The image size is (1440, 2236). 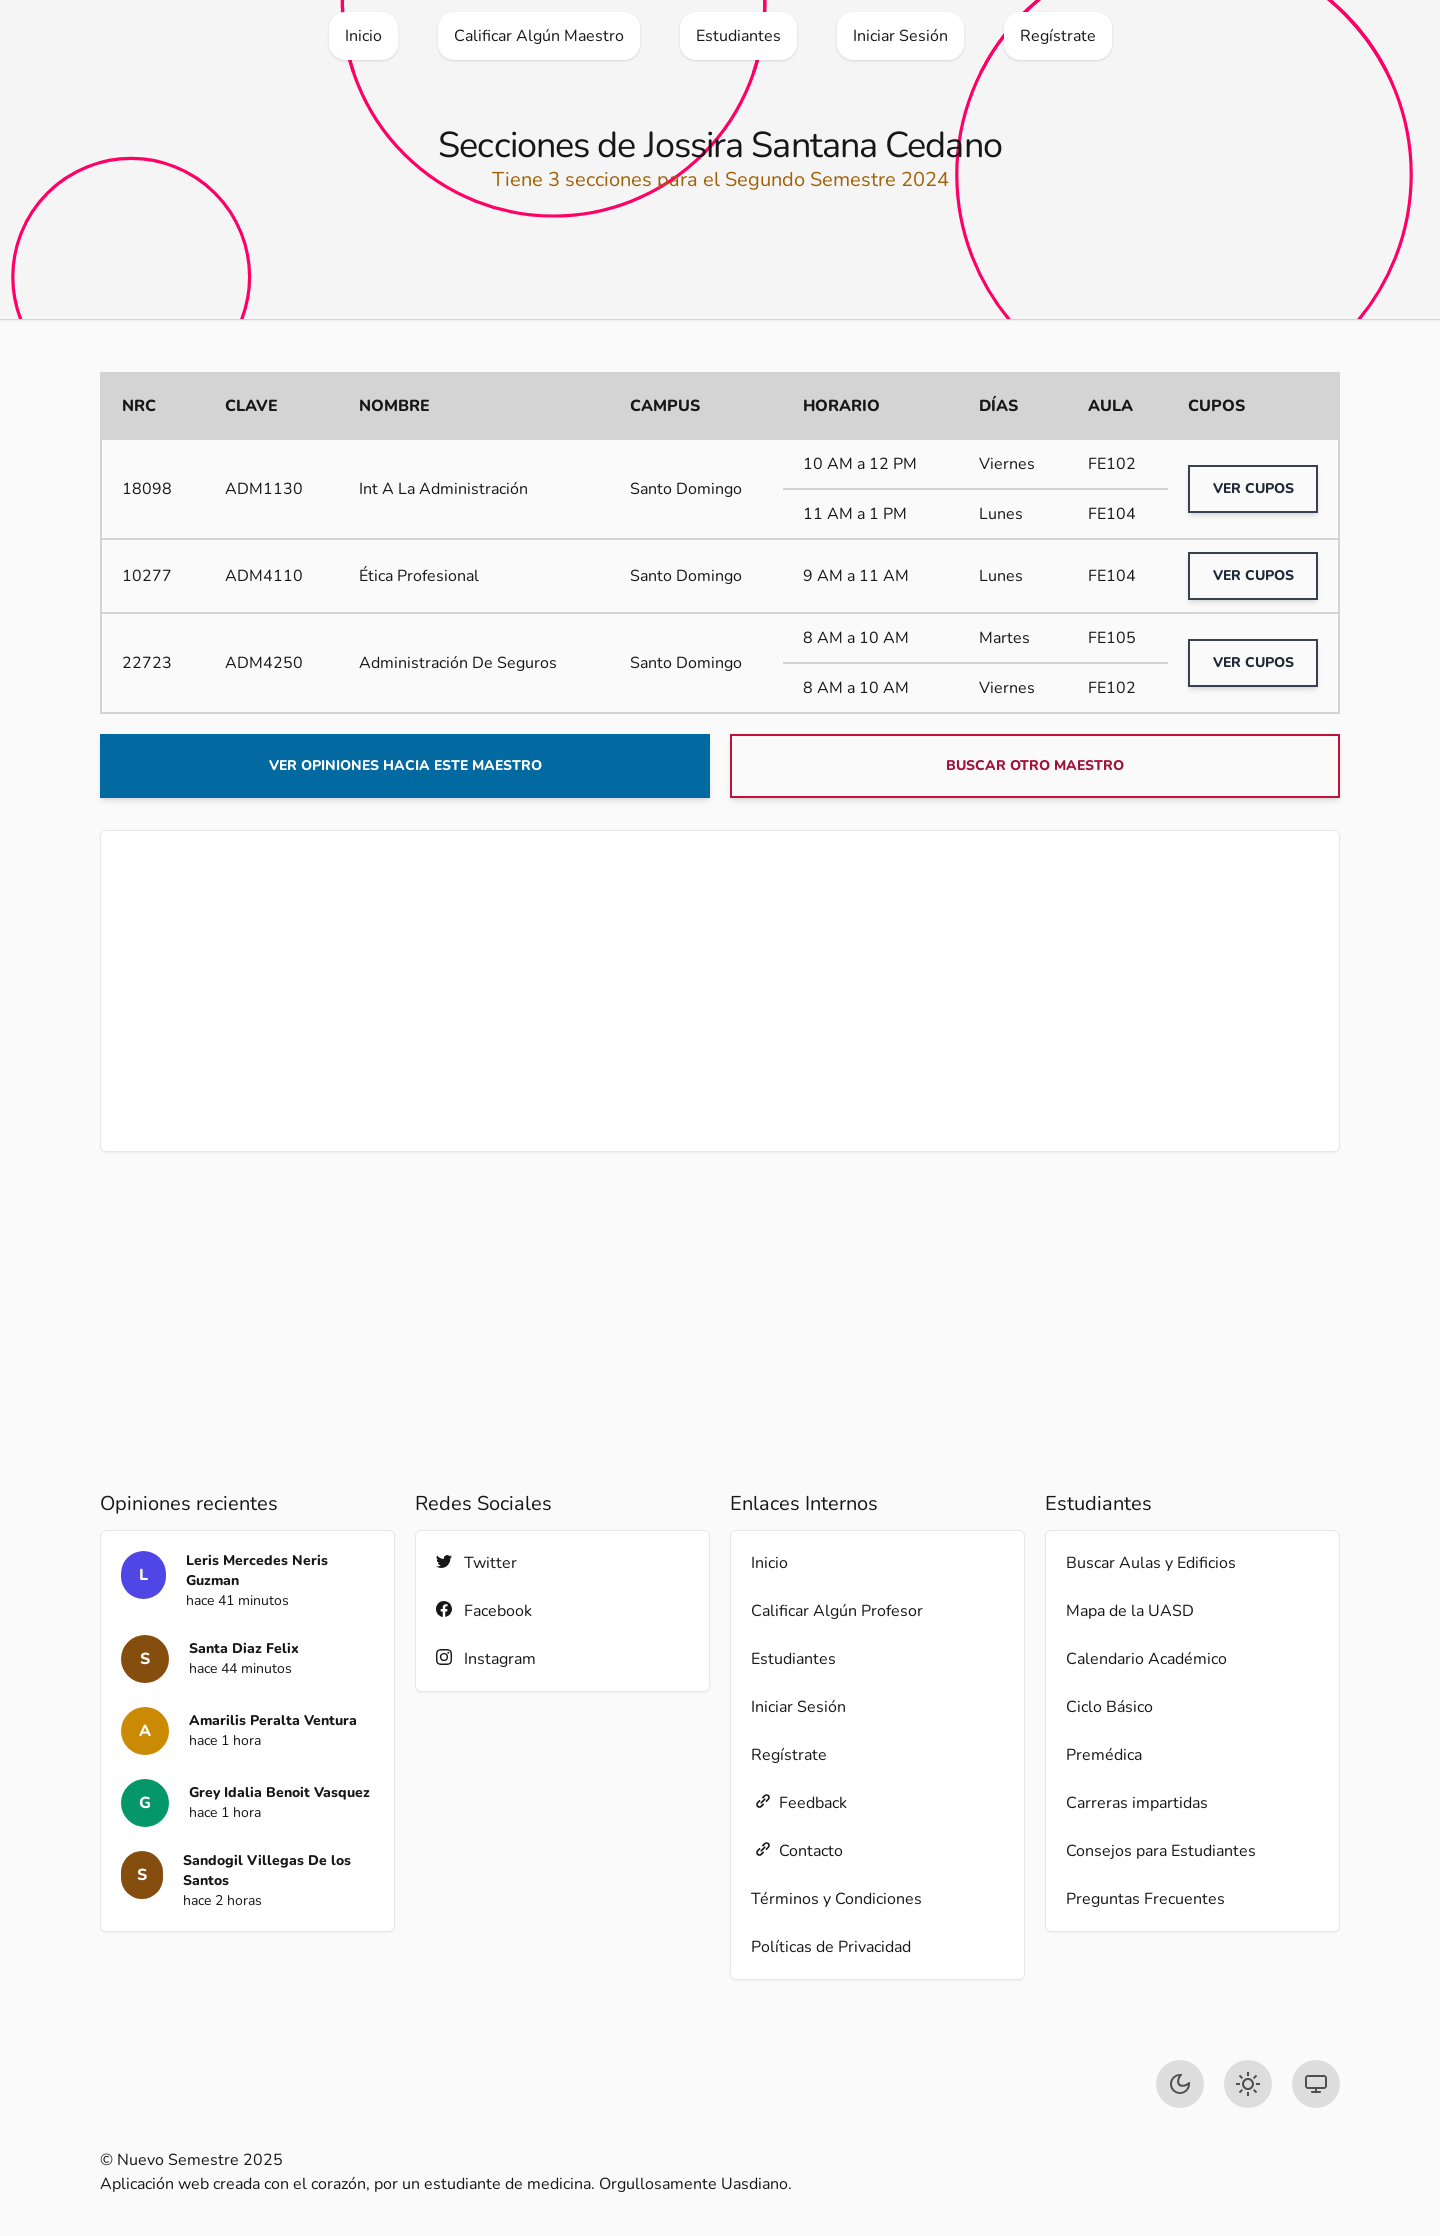 What do you see at coordinates (1109, 1707) in the screenshot?
I see `Ciclo Básico` at bounding box center [1109, 1707].